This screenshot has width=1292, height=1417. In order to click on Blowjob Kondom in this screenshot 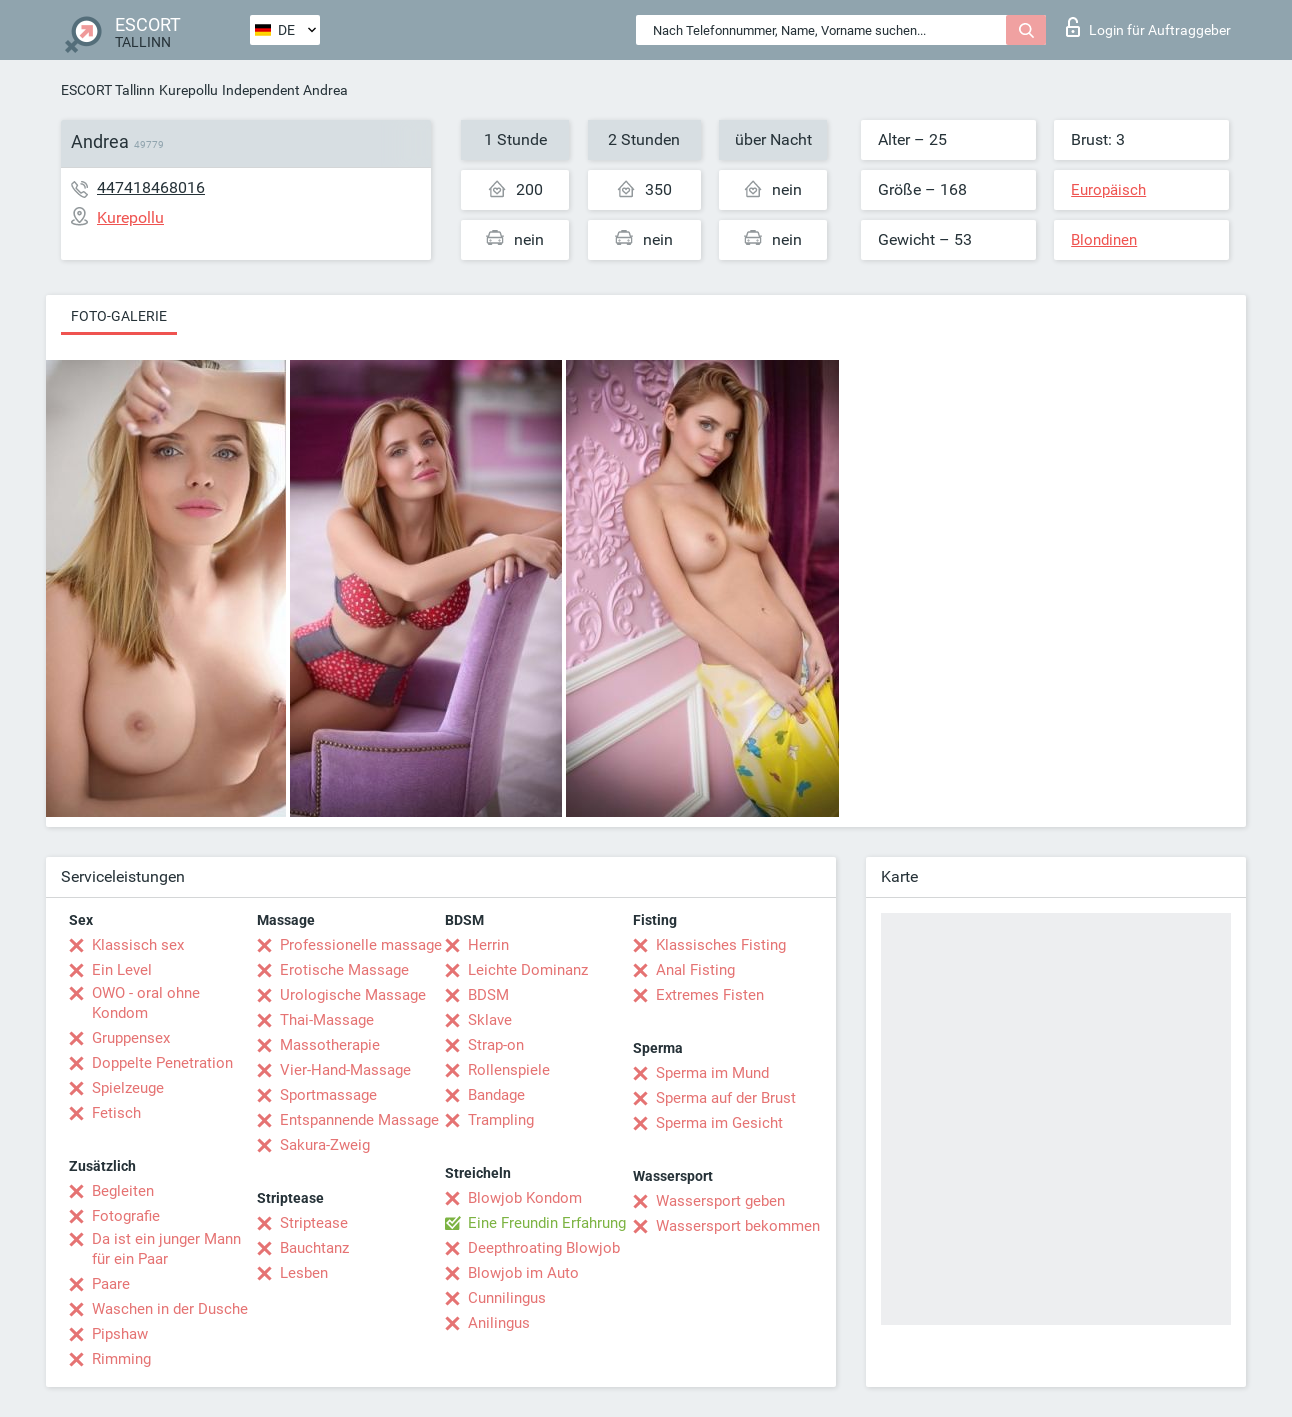, I will do `click(525, 1198)`.